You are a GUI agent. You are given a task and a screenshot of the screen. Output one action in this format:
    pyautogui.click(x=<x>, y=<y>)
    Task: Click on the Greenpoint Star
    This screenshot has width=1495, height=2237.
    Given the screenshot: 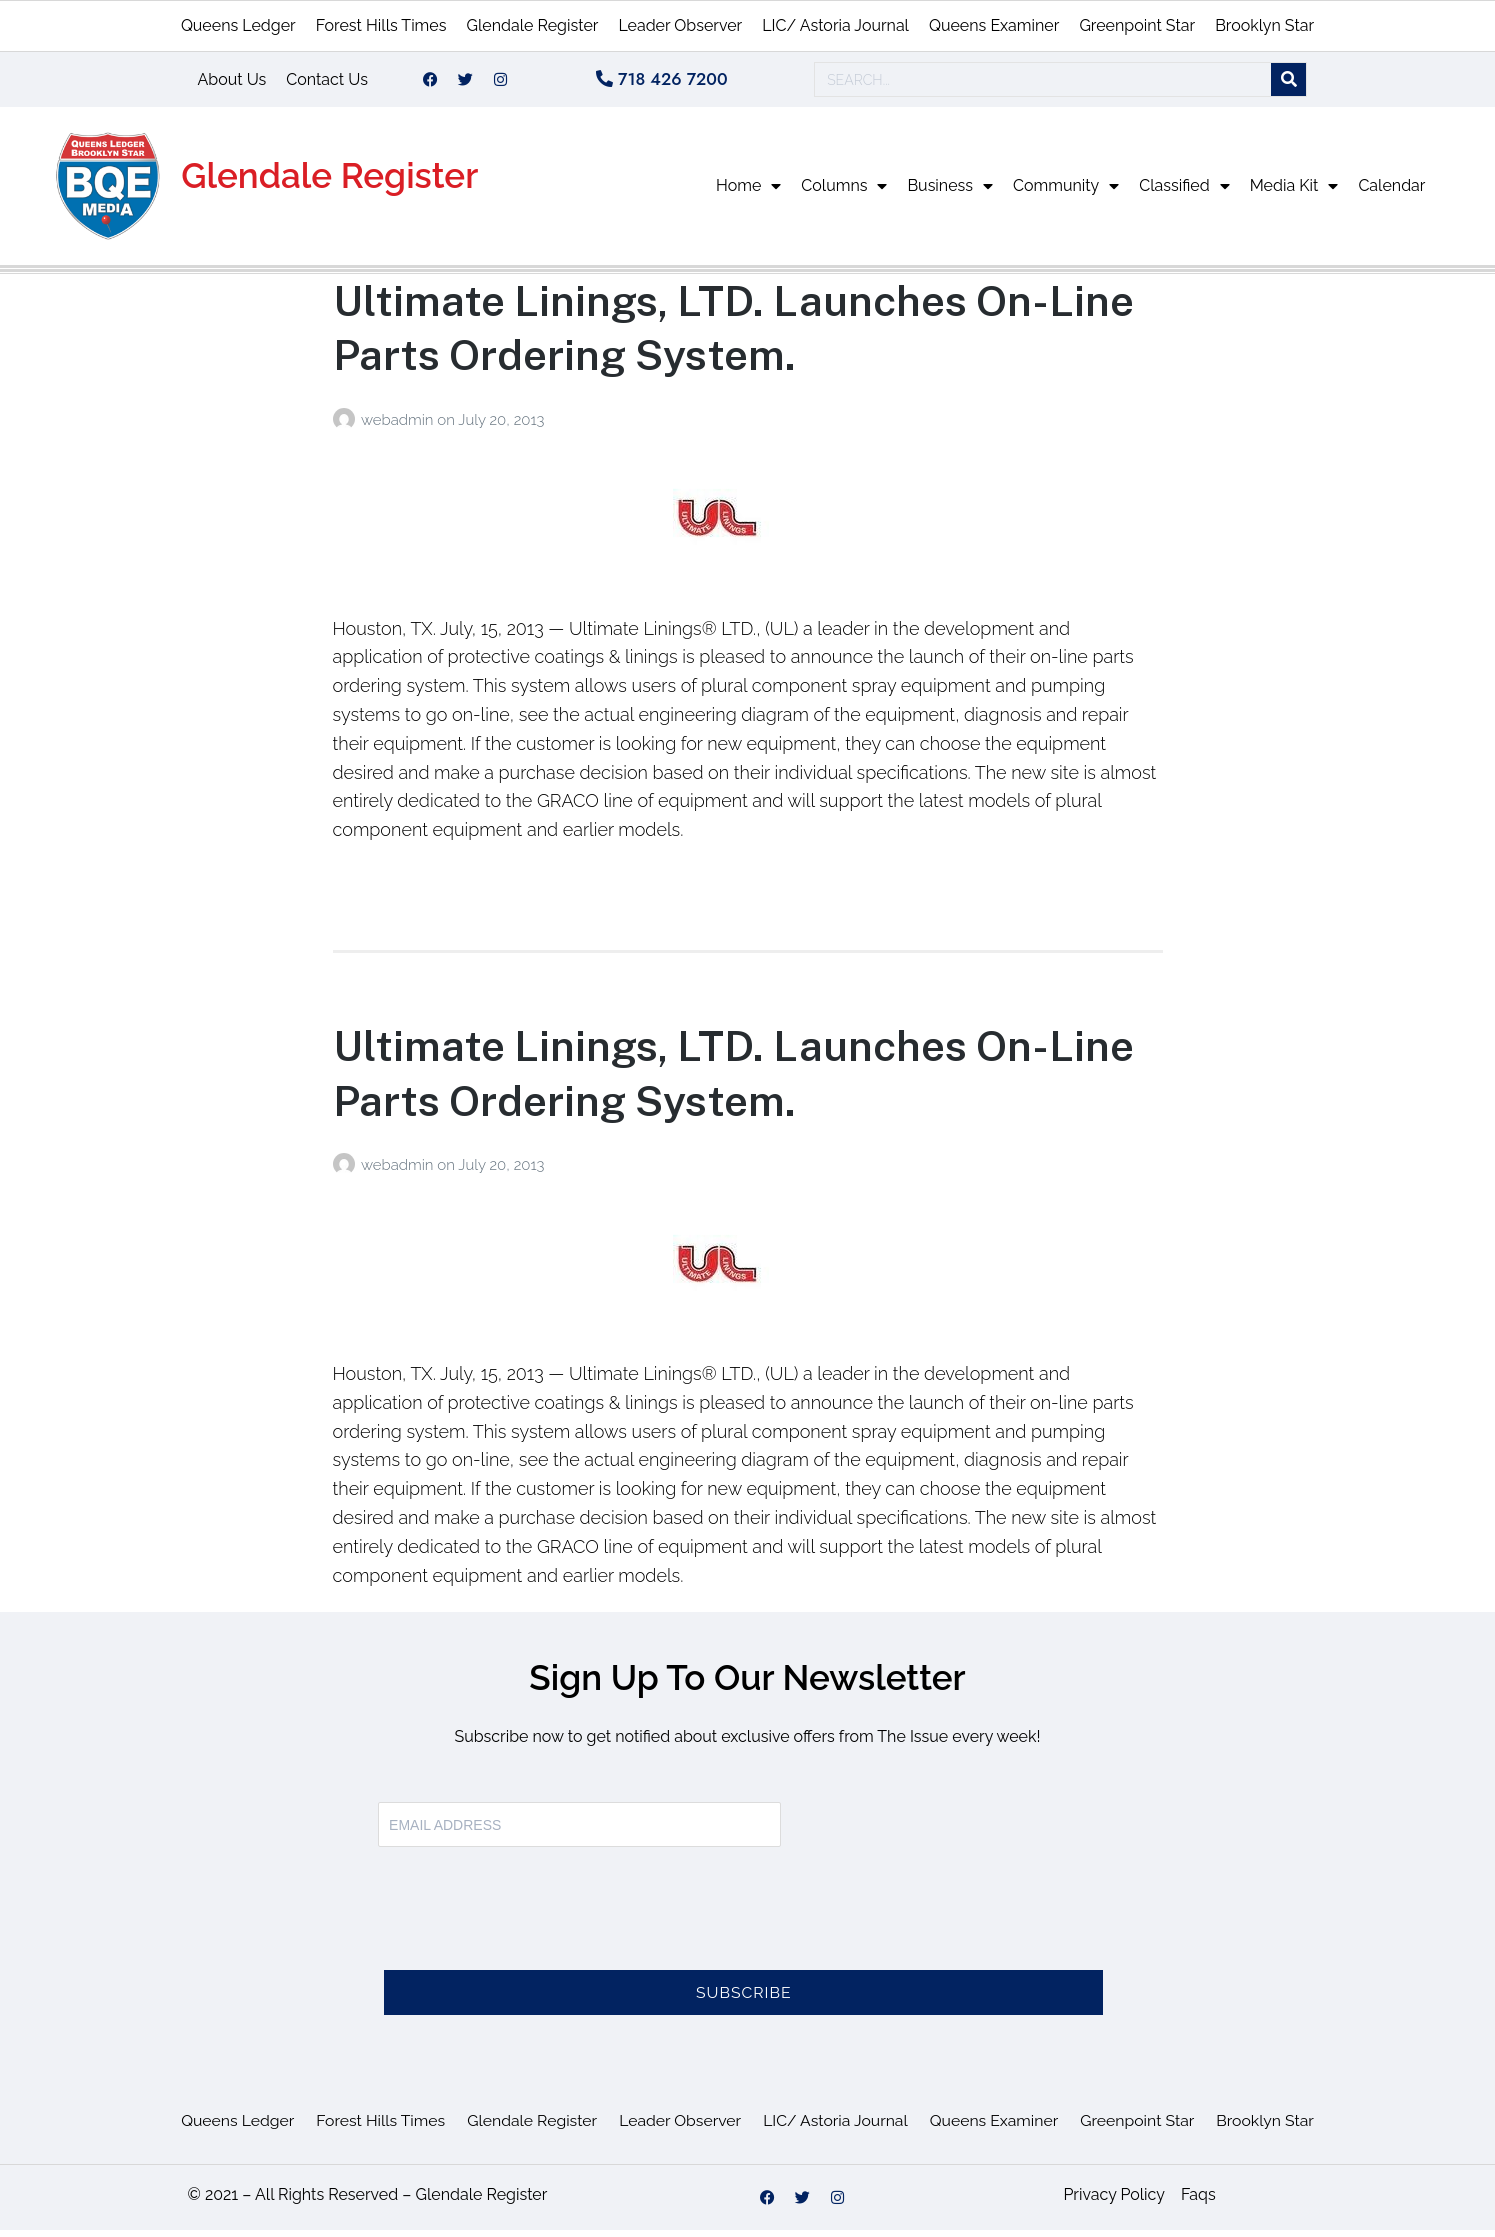 What is the action you would take?
    pyautogui.click(x=1137, y=25)
    